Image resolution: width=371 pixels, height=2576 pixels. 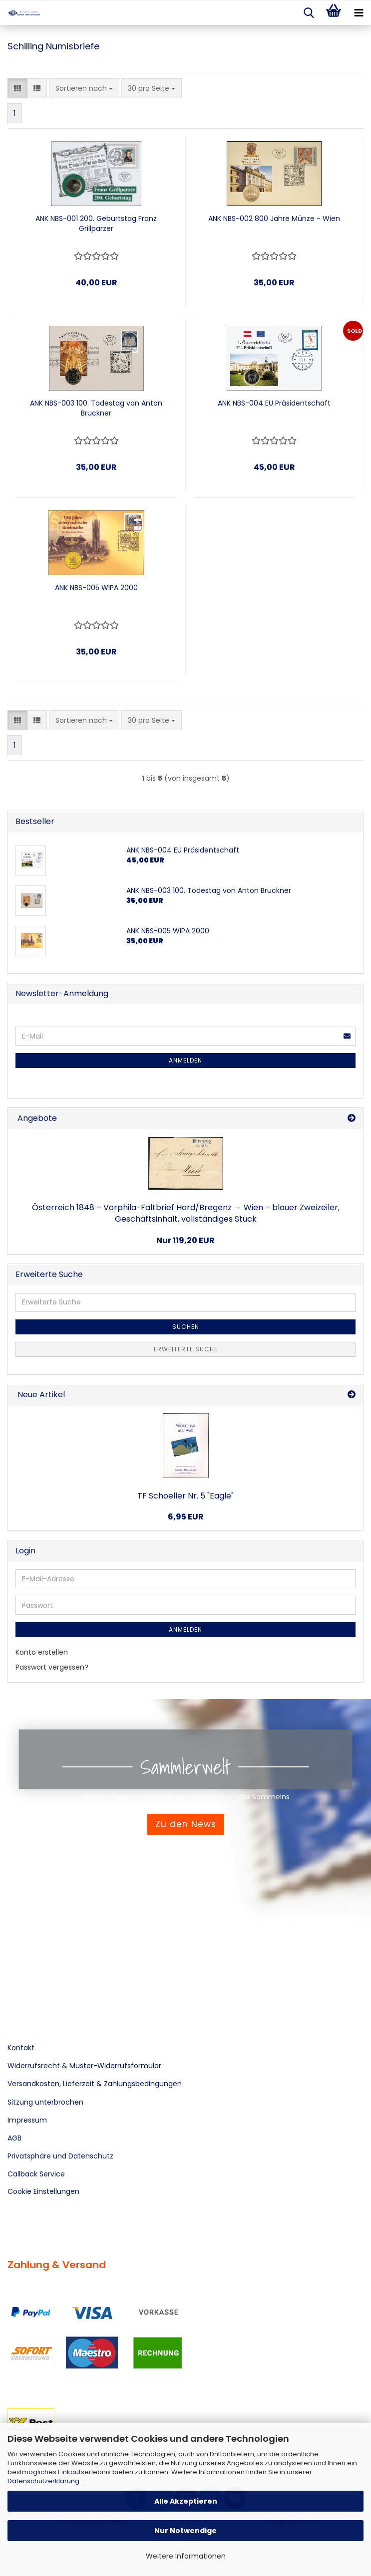 I want to click on Cookie Einstellungen, so click(x=43, y=2191).